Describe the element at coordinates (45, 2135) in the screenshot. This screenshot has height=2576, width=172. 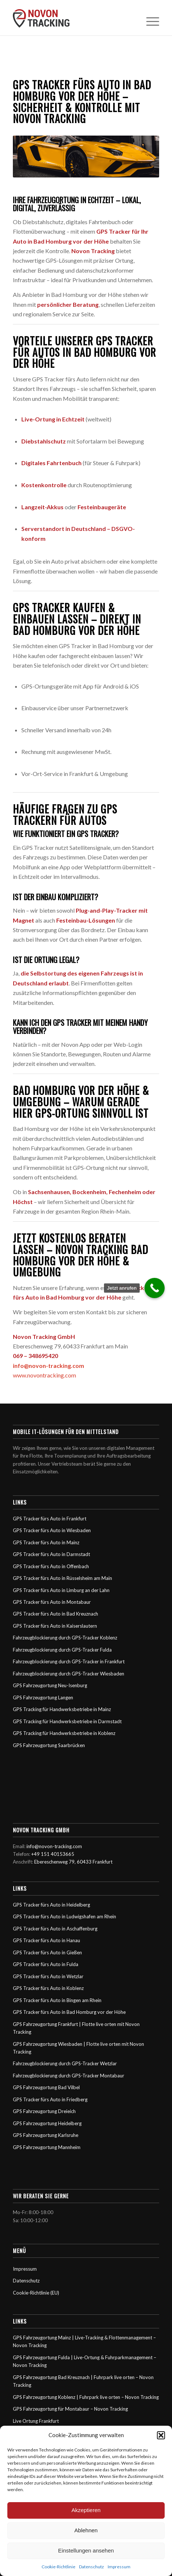
I see `GPS Fahrzeugortung Karlsruhe` at that location.